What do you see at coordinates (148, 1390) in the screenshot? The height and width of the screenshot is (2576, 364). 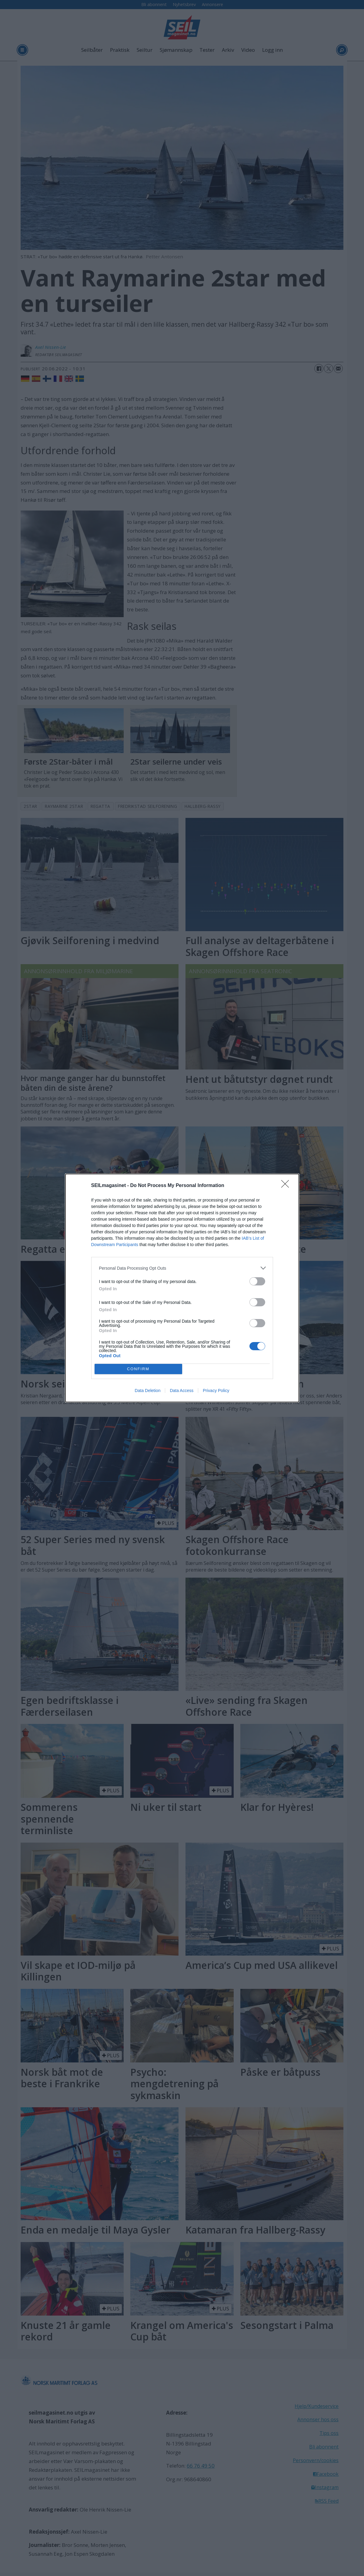 I see `Data Deletion` at bounding box center [148, 1390].